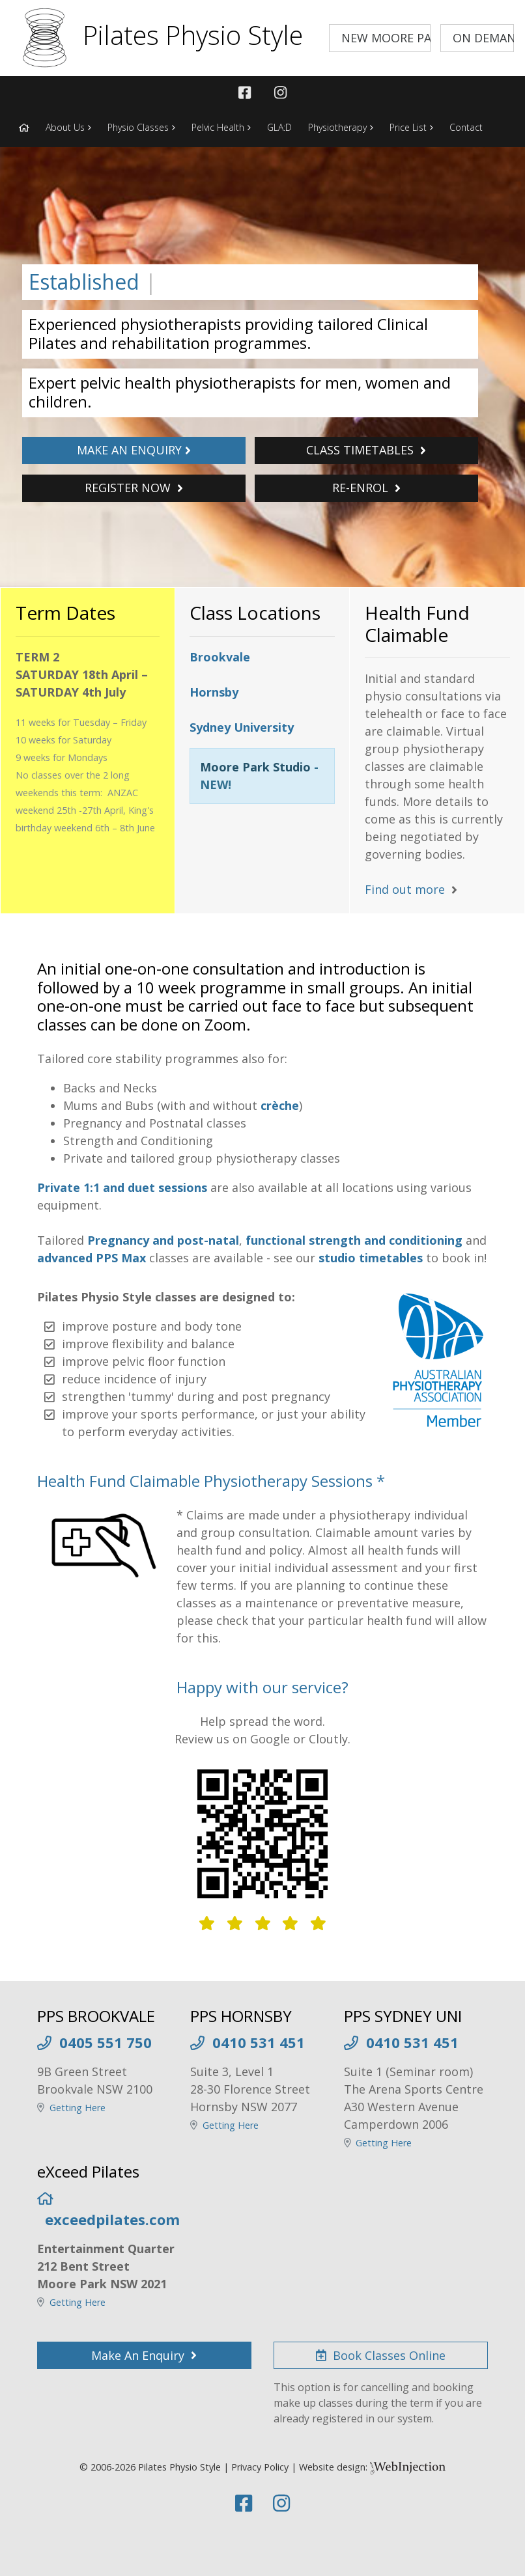 The width and height of the screenshot is (525, 2576). I want to click on Pelvic Health, so click(218, 127).